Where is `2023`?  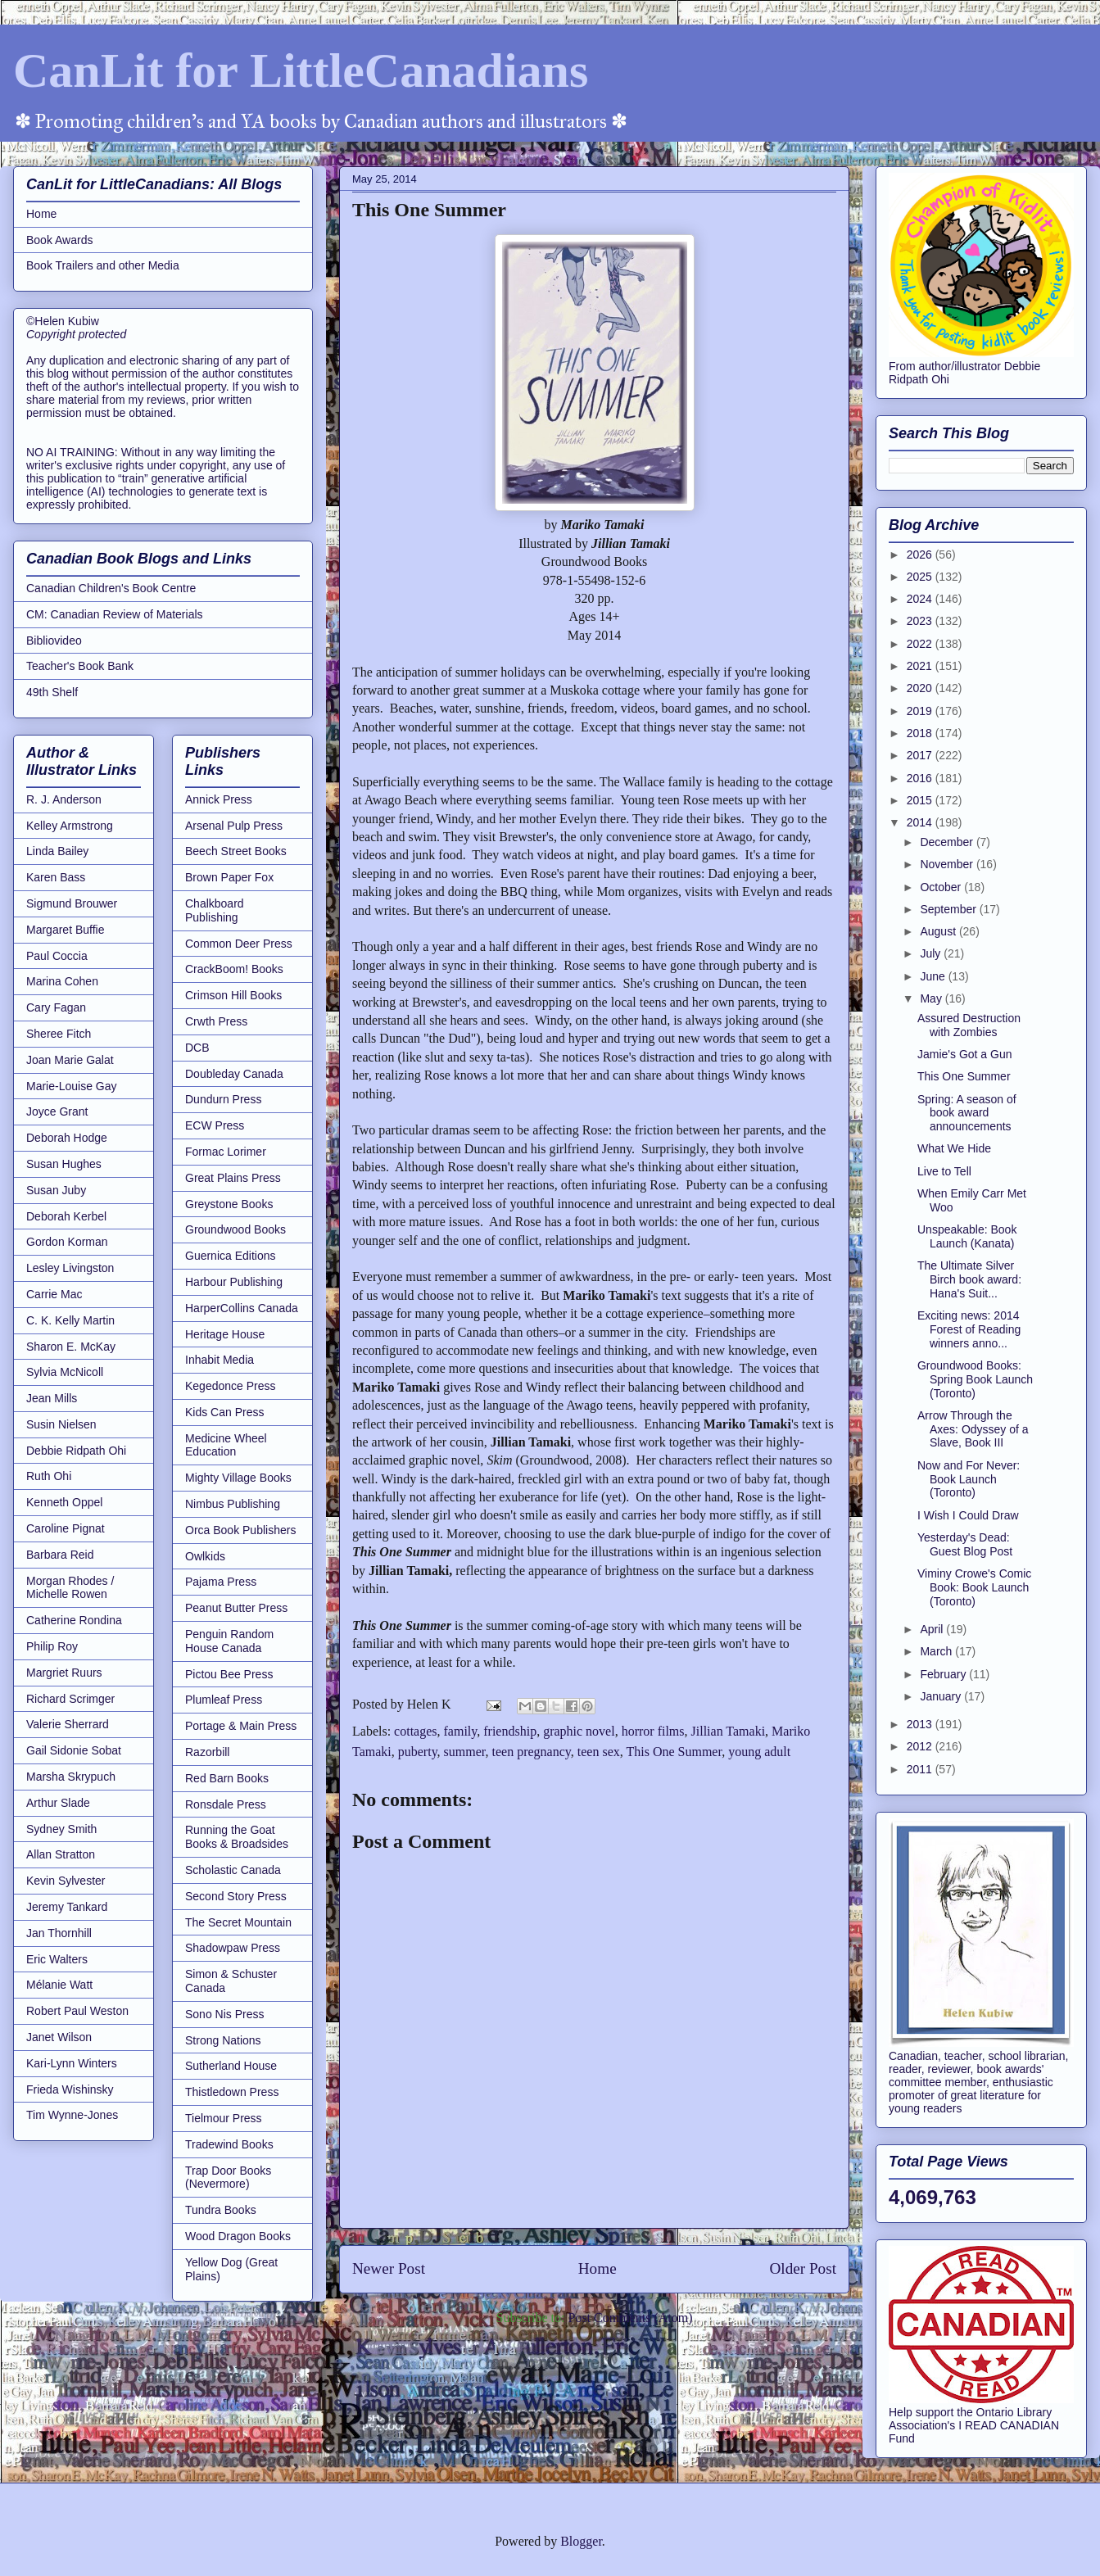 2023 is located at coordinates (921, 620).